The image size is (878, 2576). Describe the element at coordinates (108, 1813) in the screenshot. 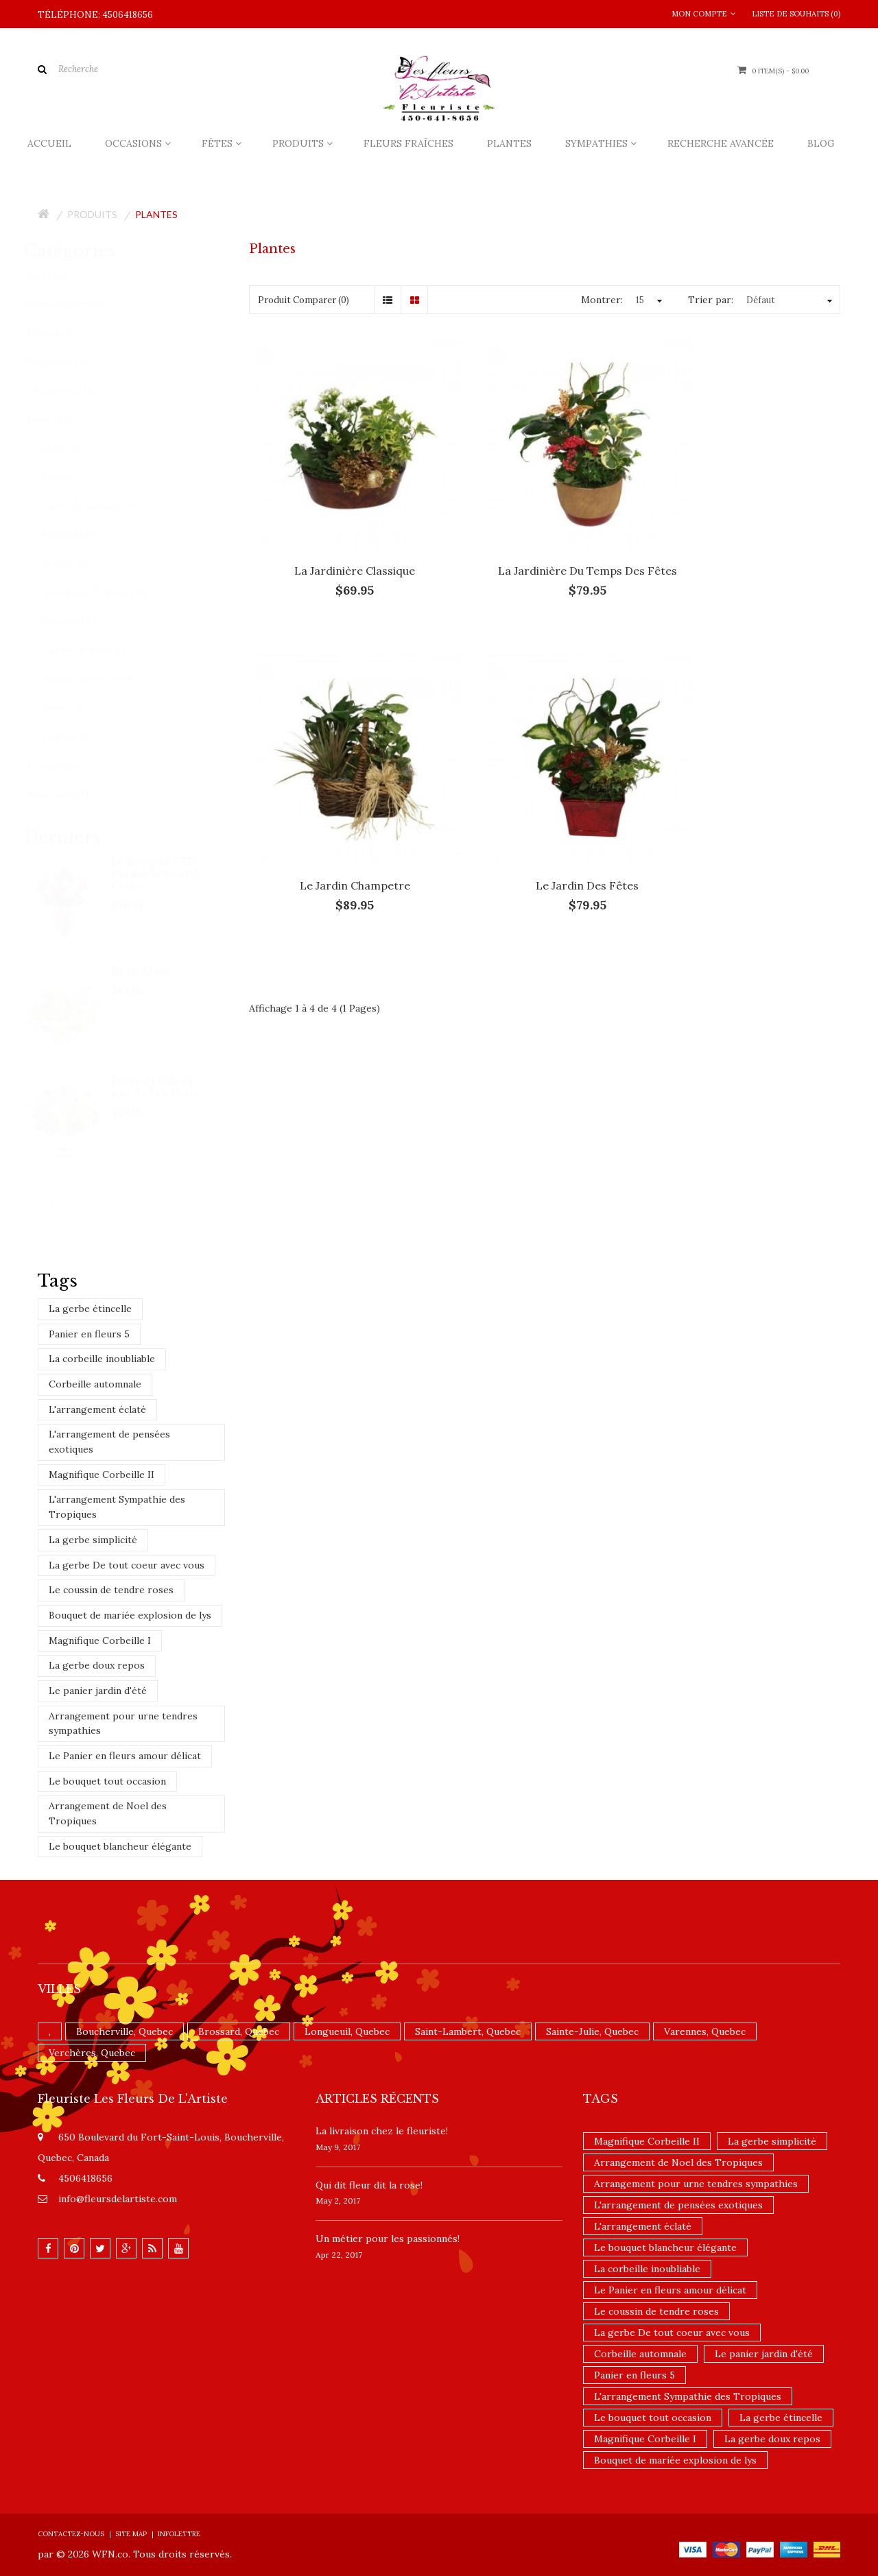

I see `Arrangement de Noel des Tropiques` at that location.